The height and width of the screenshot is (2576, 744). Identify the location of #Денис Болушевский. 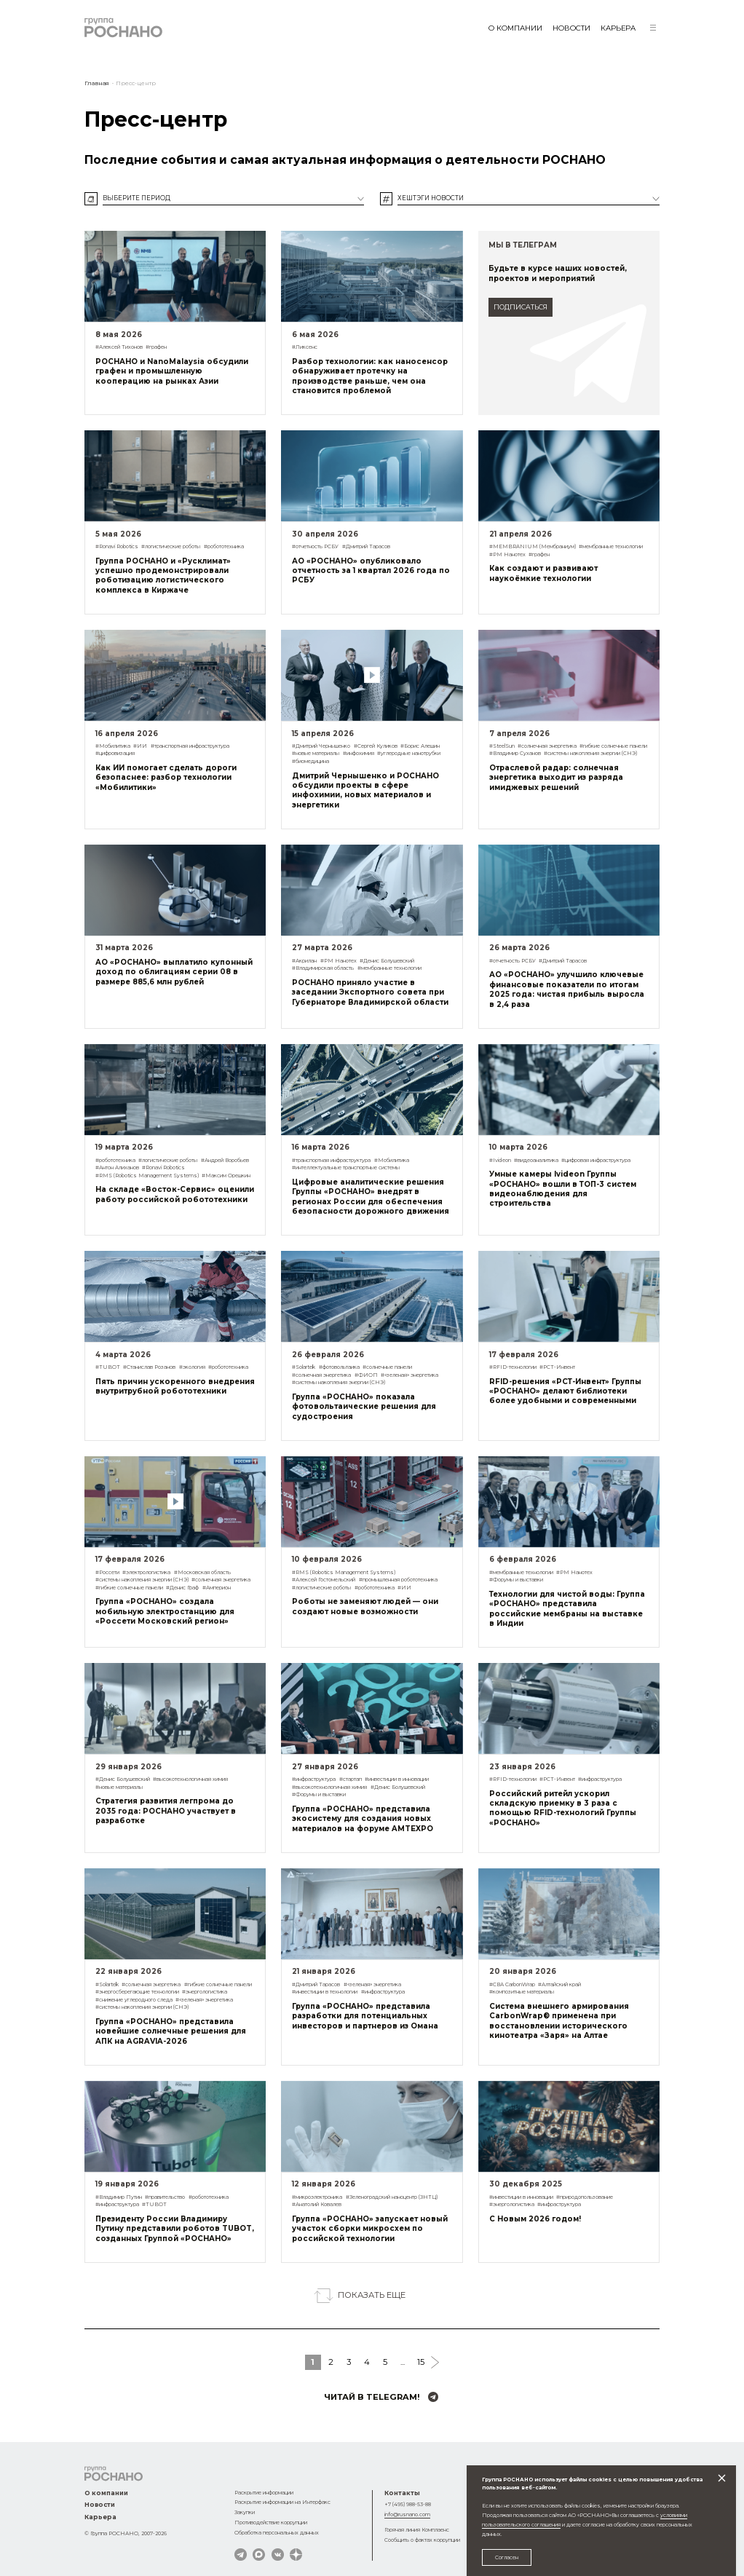
(387, 960).